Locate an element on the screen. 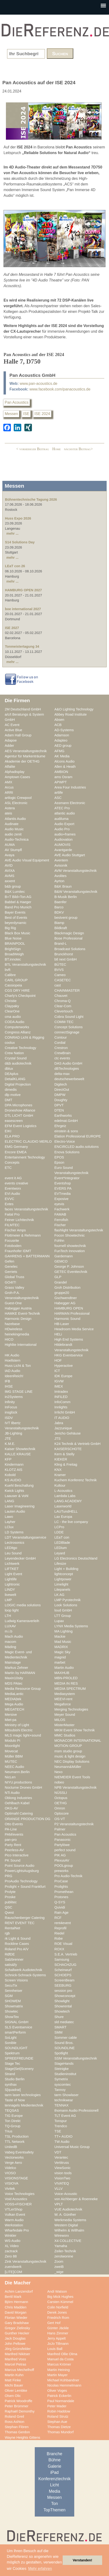 The height and width of the screenshot is (2576, 109). KFP is located at coordinates (8, 1459).